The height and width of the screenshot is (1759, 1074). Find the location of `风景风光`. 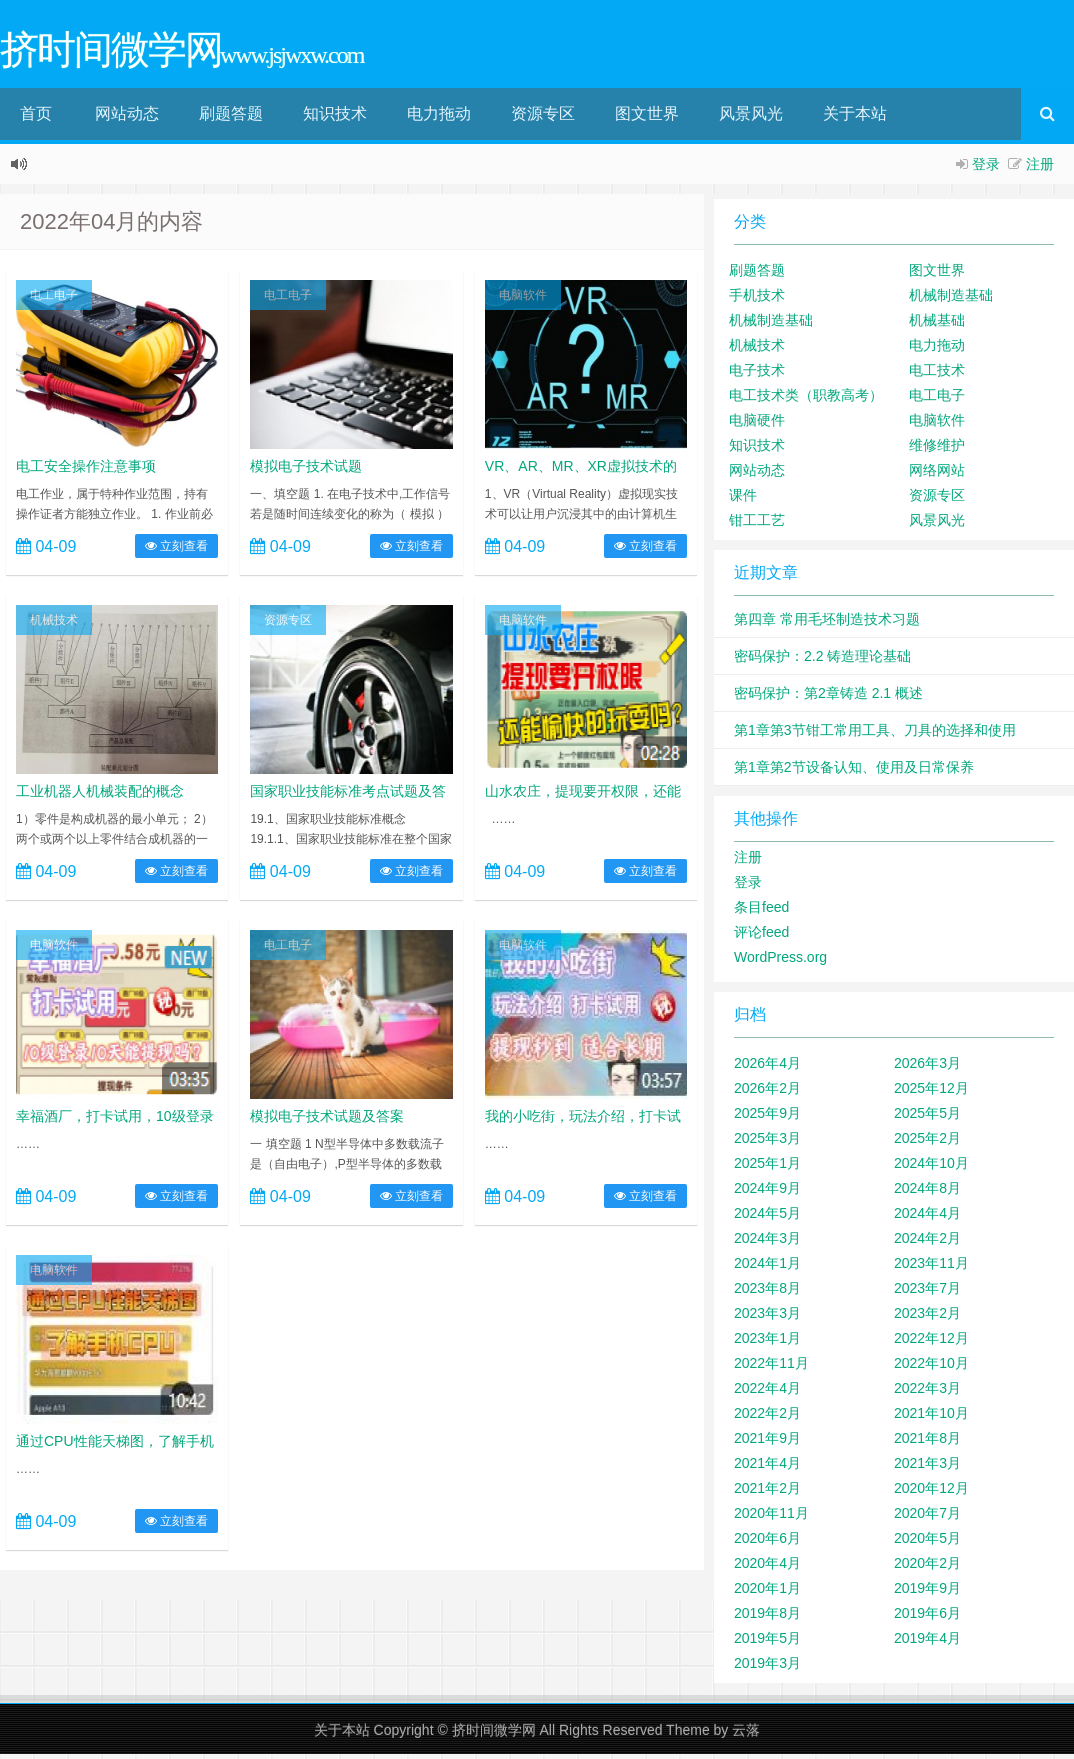

风景风光 is located at coordinates (751, 118).